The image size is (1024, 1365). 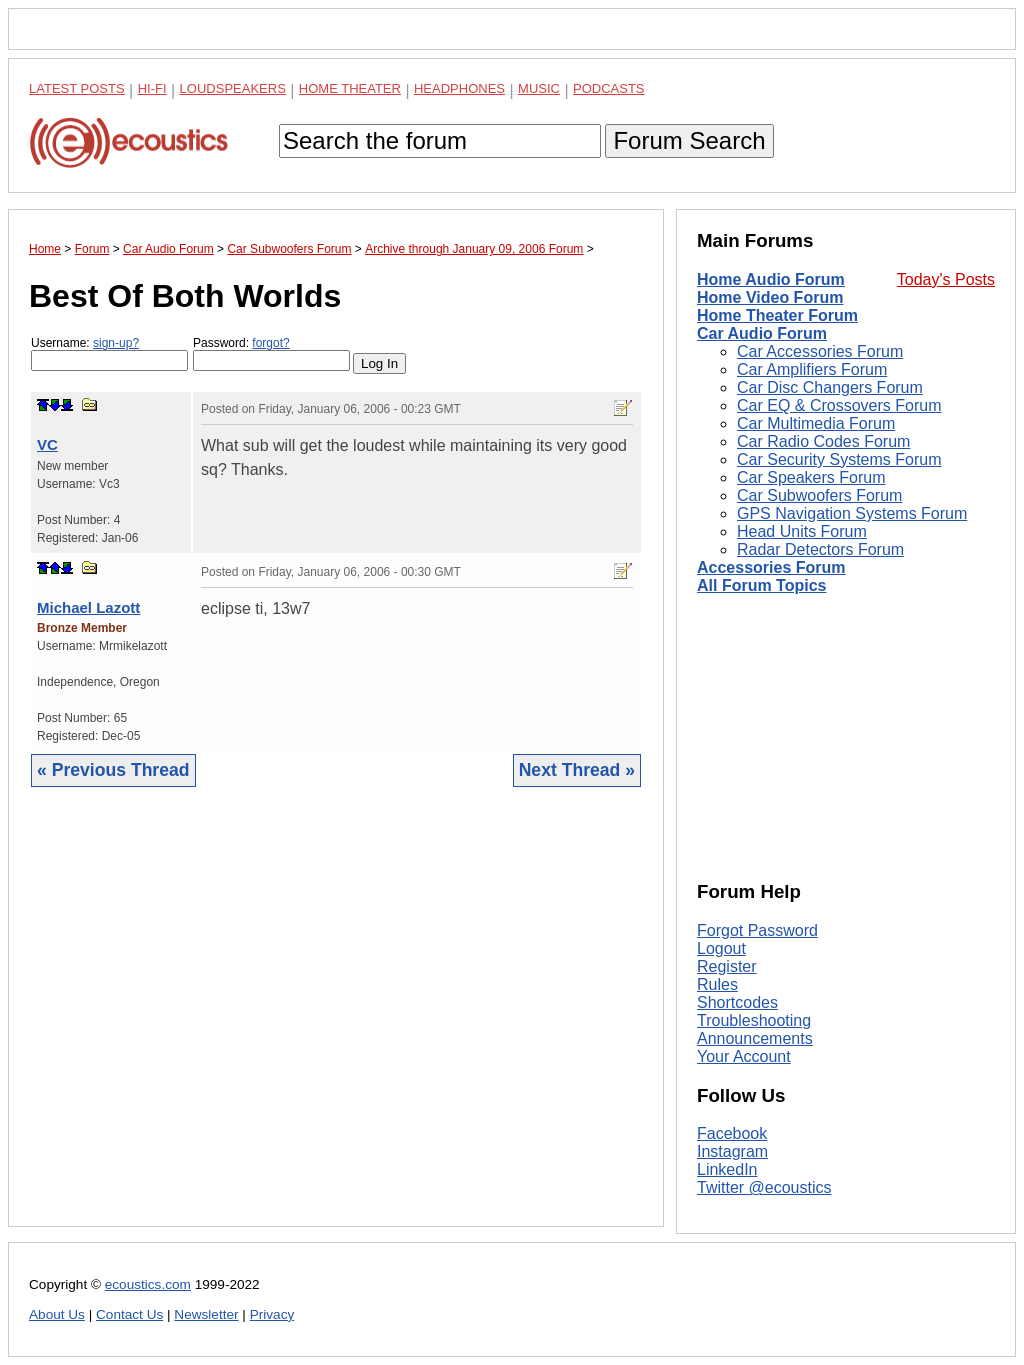 What do you see at coordinates (744, 1056) in the screenshot?
I see `Your Account` at bounding box center [744, 1056].